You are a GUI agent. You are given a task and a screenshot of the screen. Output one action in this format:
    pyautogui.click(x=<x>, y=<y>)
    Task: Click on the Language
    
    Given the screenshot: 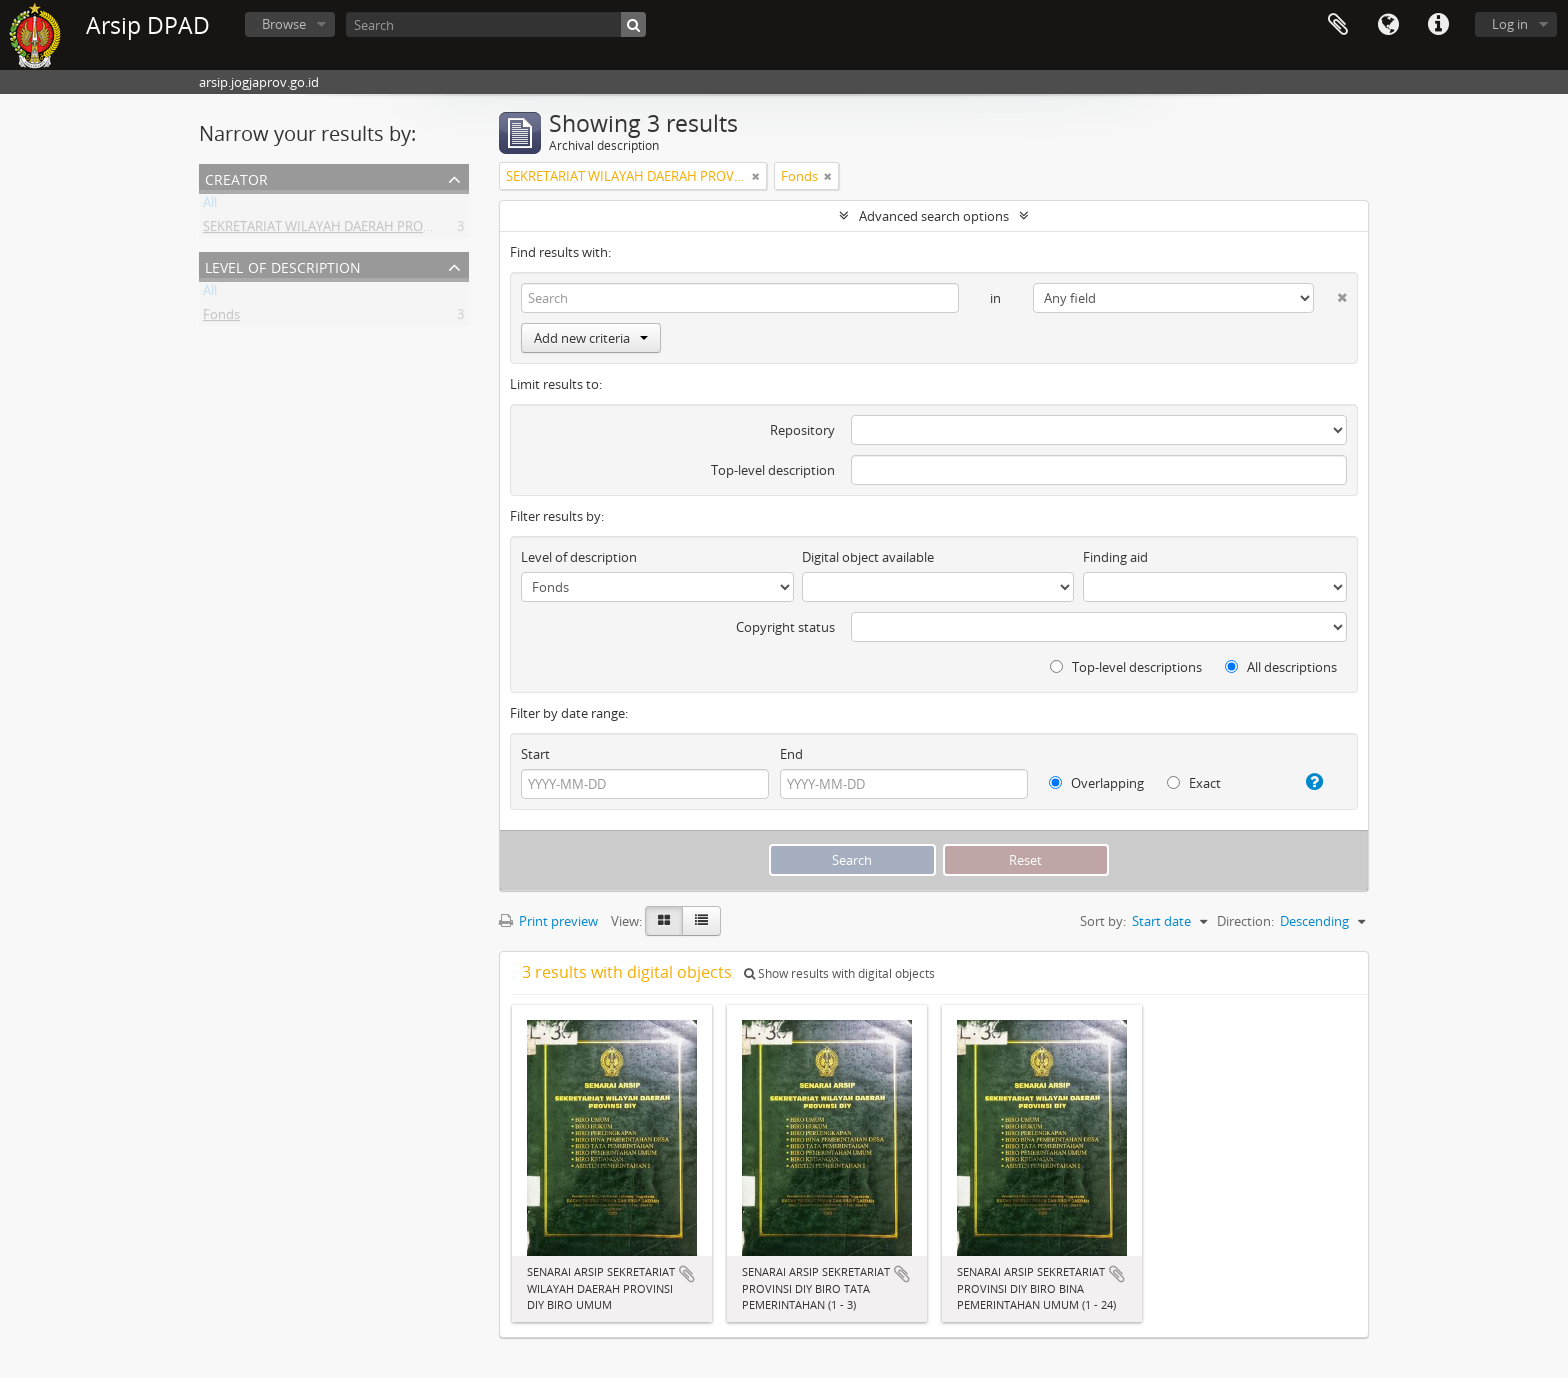 What is the action you would take?
    pyautogui.click(x=1388, y=25)
    